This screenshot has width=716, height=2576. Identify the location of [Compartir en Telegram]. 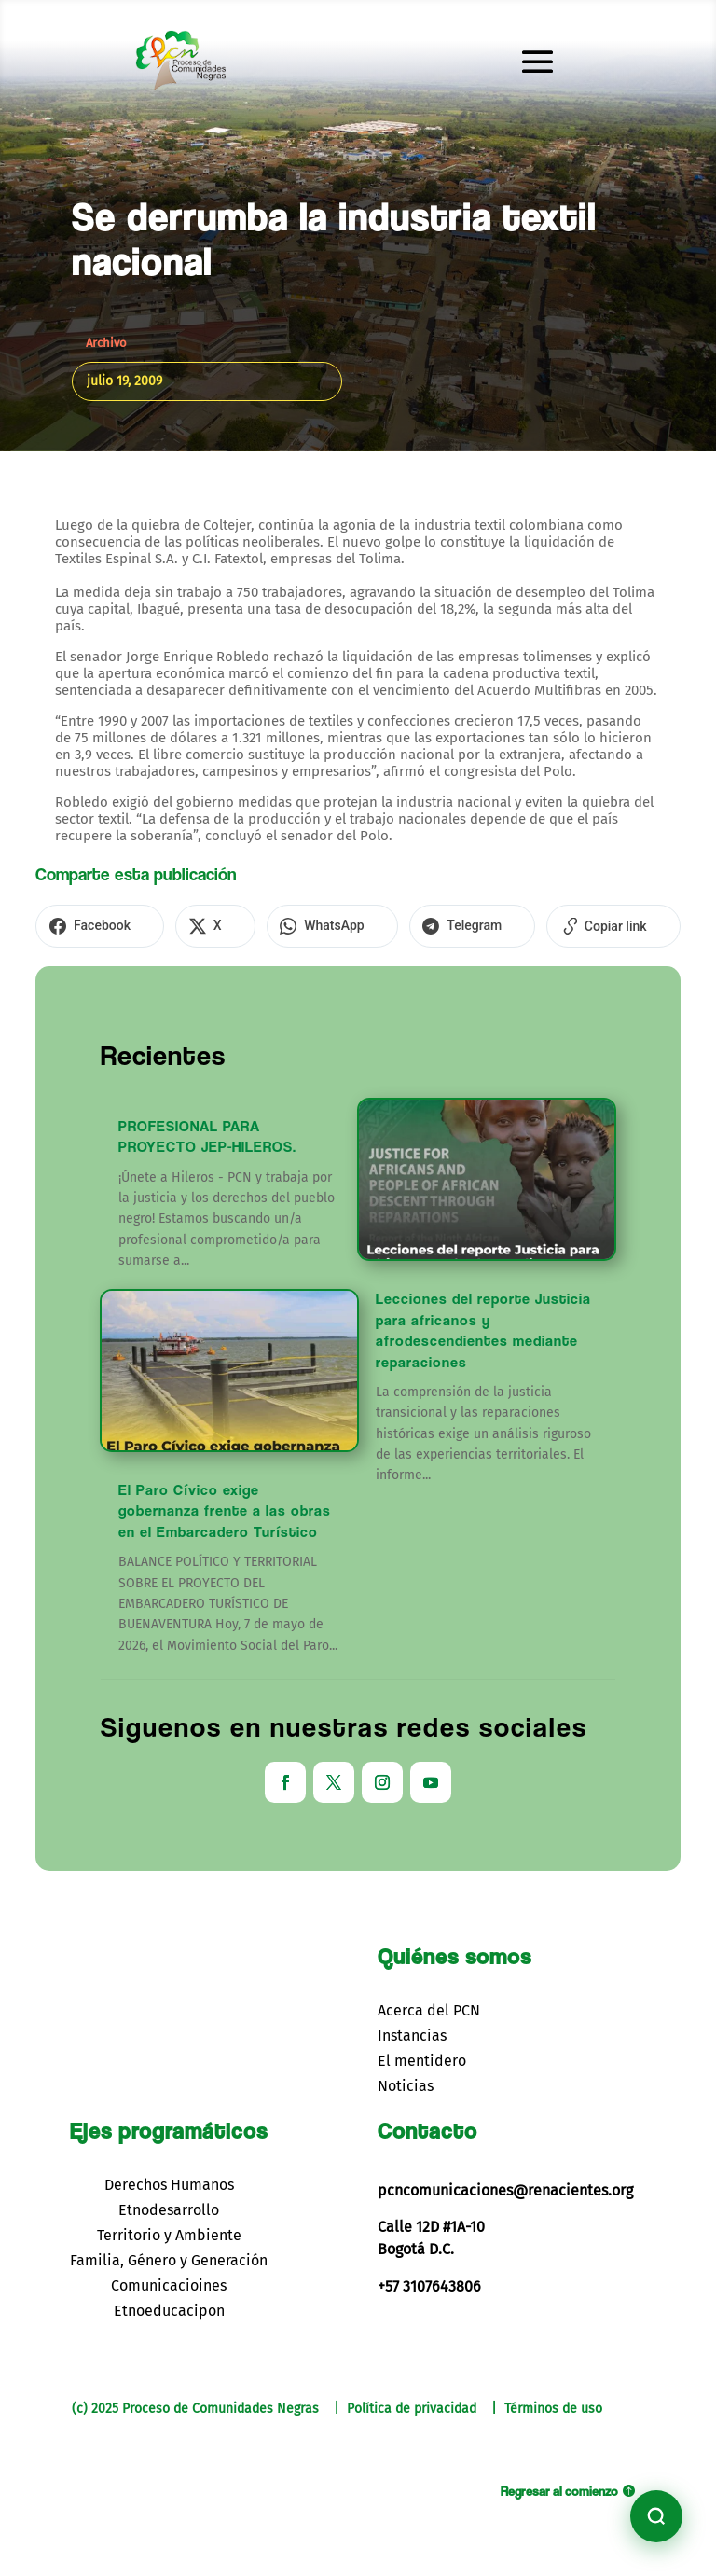
(418, 924).